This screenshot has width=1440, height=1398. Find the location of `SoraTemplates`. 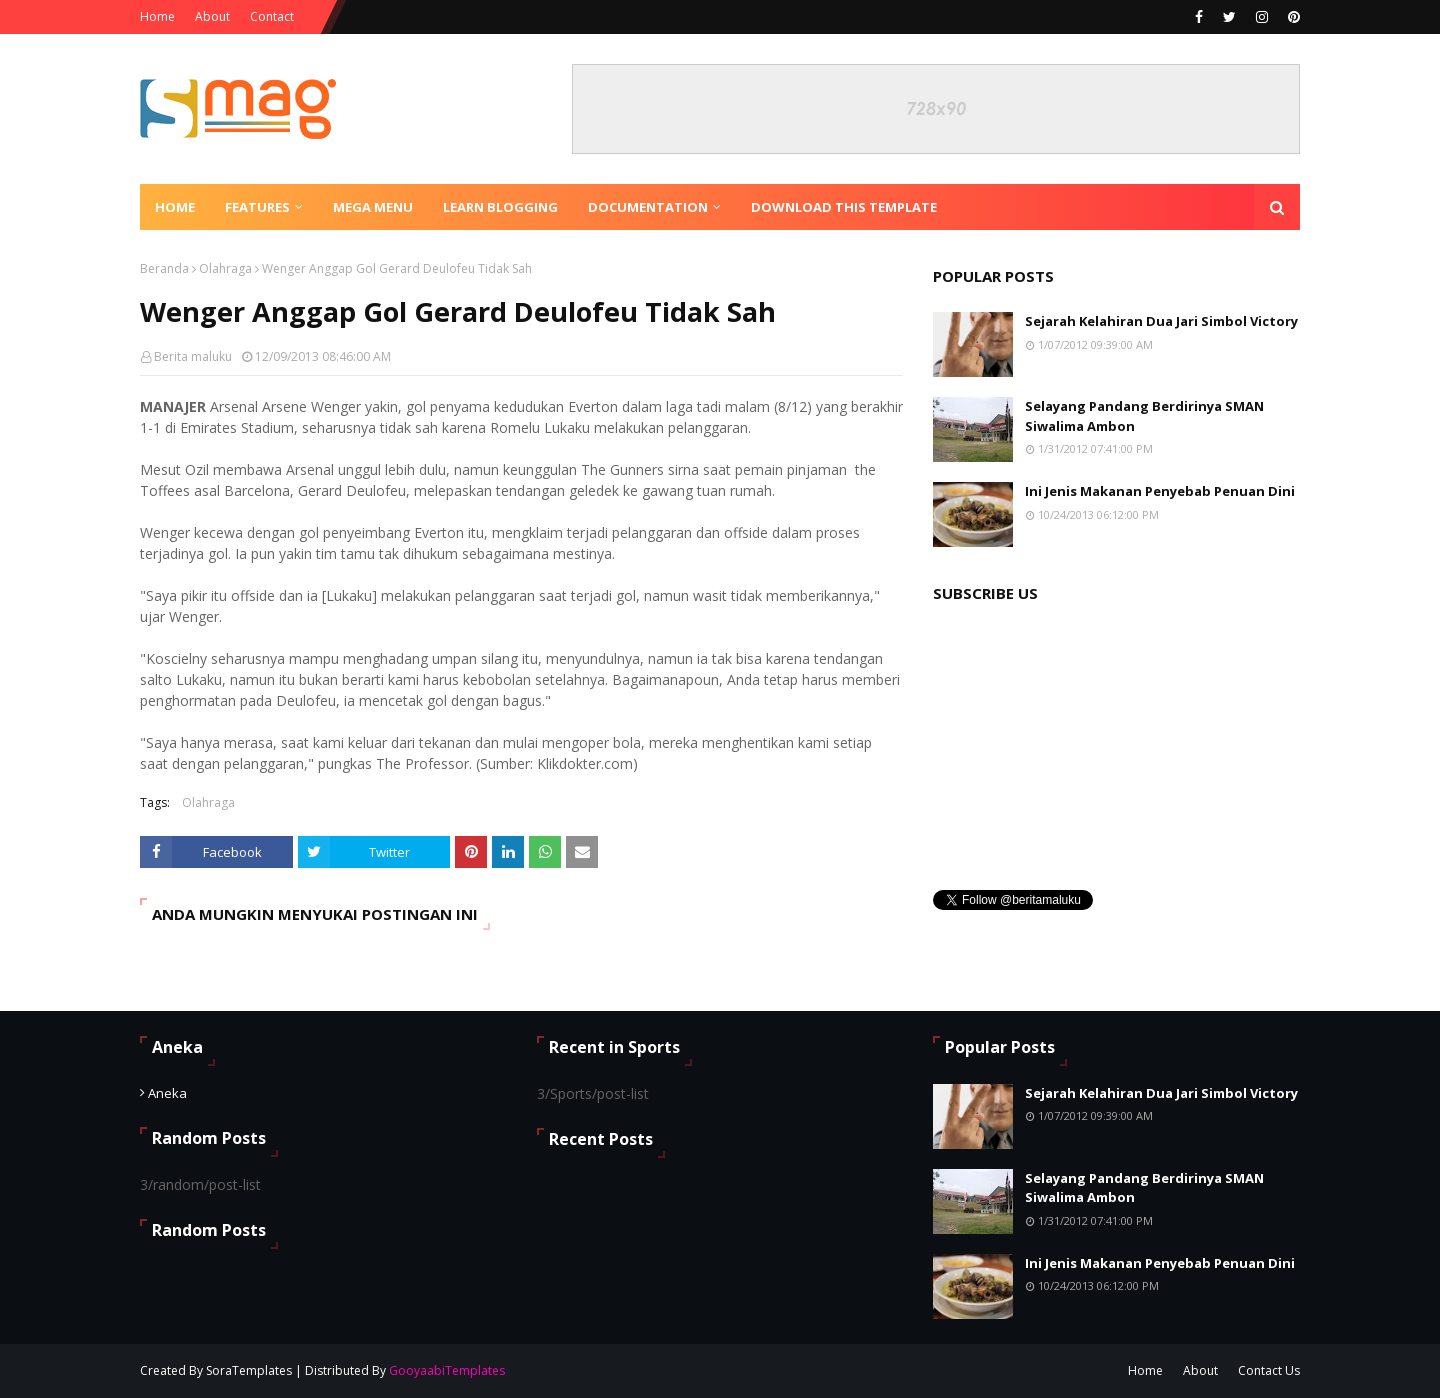

SoraTemplates is located at coordinates (249, 1370).